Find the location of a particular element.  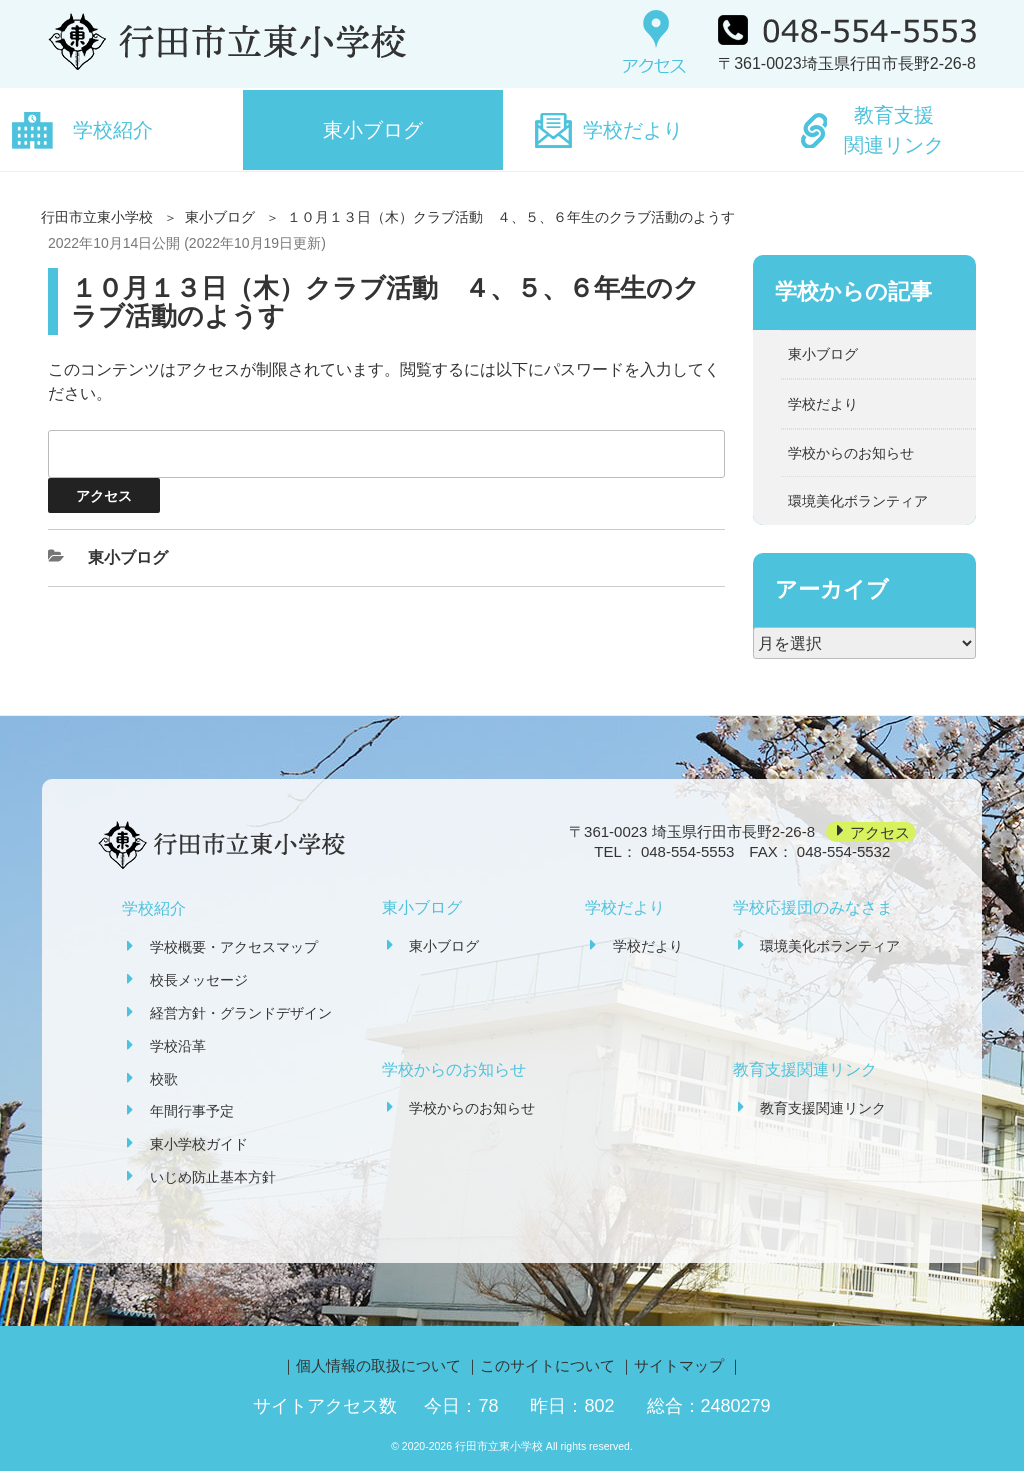

校長メッセージ is located at coordinates (199, 980).